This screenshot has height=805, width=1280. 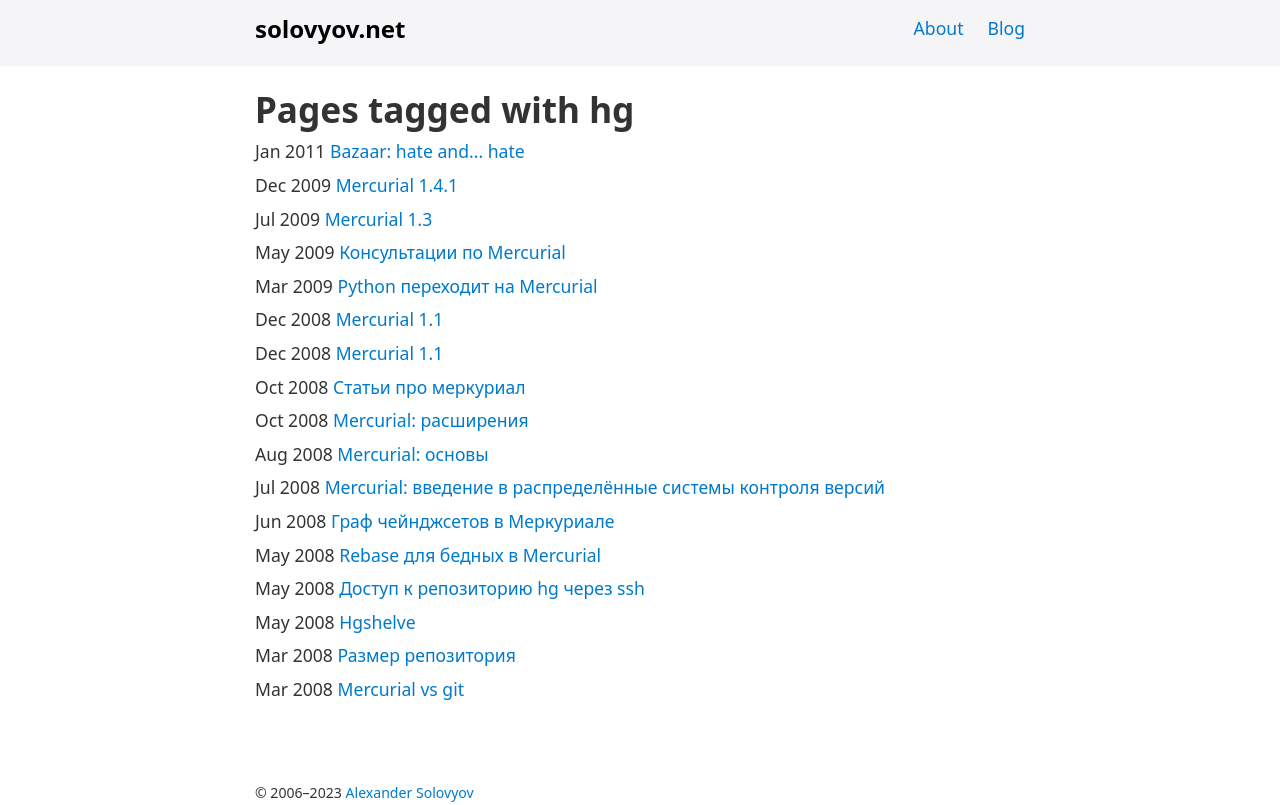 What do you see at coordinates (379, 219) in the screenshot?
I see `Mercurial 1.3` at bounding box center [379, 219].